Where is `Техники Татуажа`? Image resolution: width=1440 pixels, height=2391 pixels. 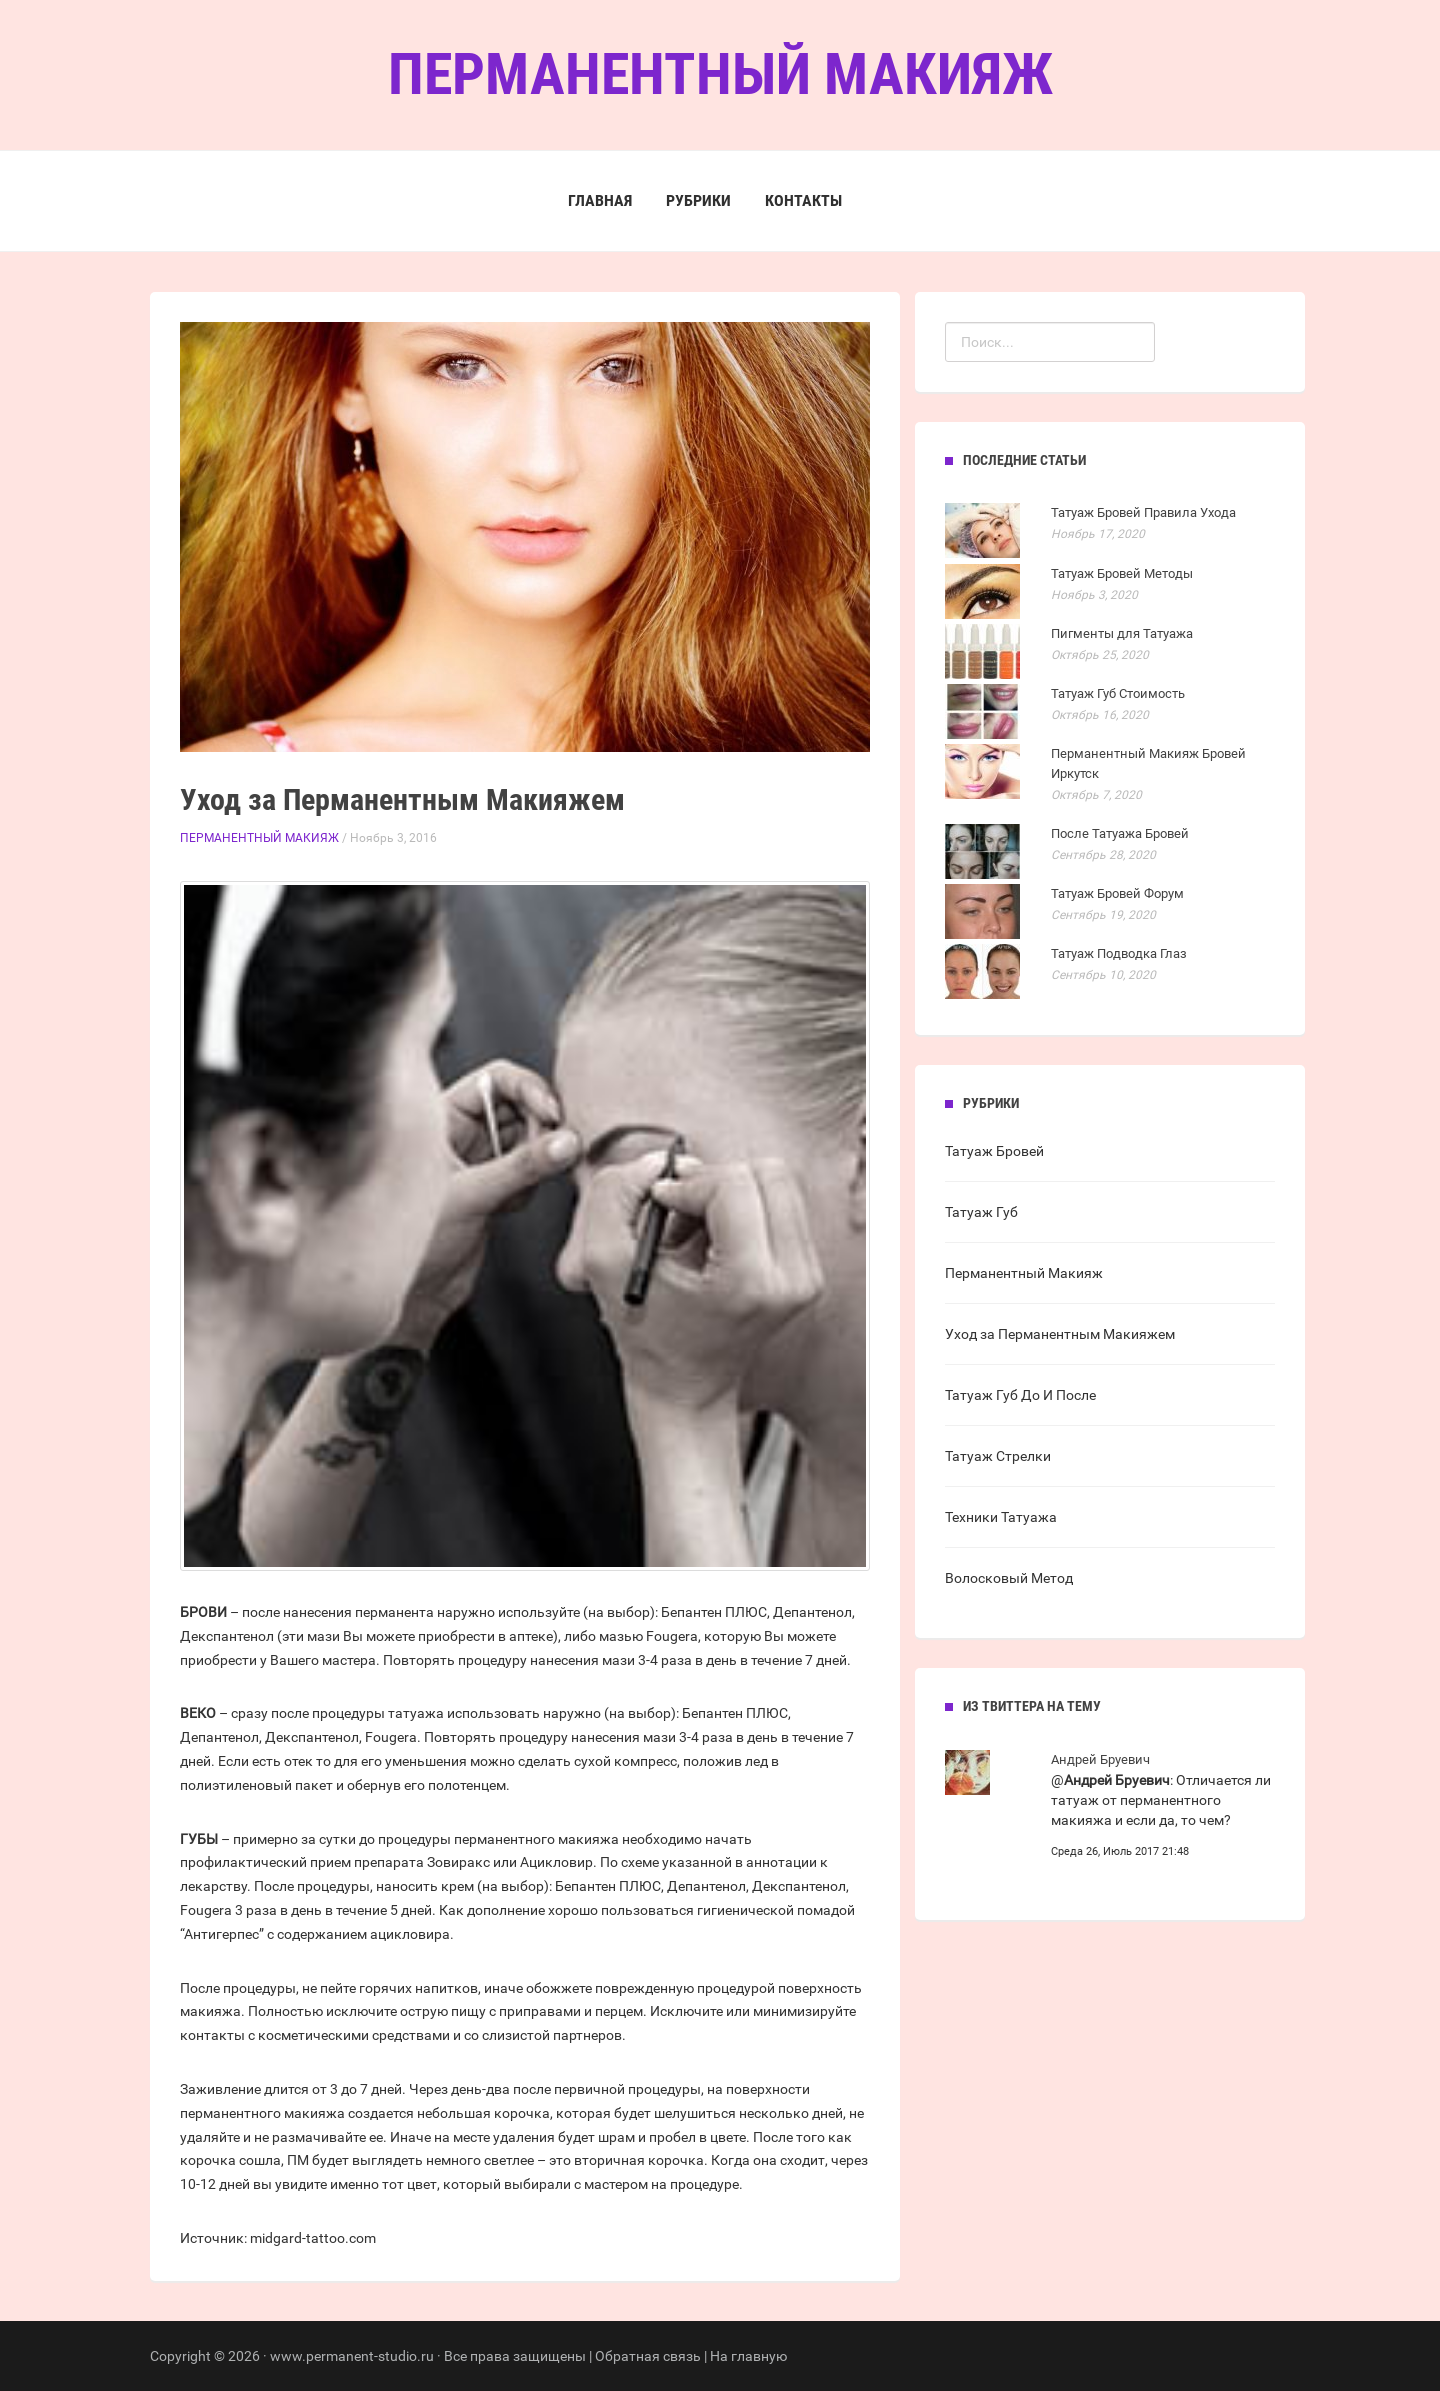 Техники Татуажа is located at coordinates (1001, 1517).